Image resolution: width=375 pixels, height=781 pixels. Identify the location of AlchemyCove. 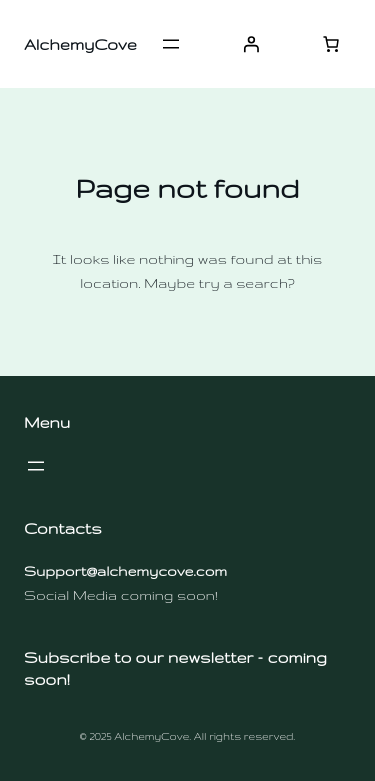
(80, 44).